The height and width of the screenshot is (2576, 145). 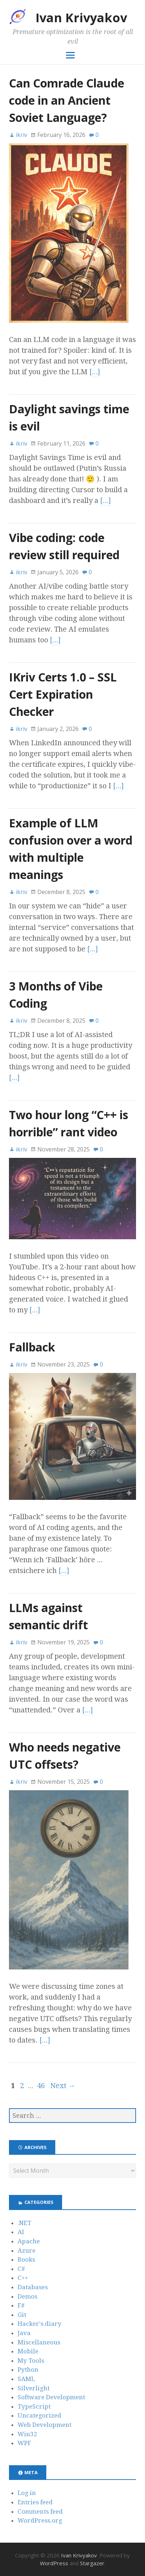 What do you see at coordinates (39, 2415) in the screenshot?
I see `Uncategorized` at bounding box center [39, 2415].